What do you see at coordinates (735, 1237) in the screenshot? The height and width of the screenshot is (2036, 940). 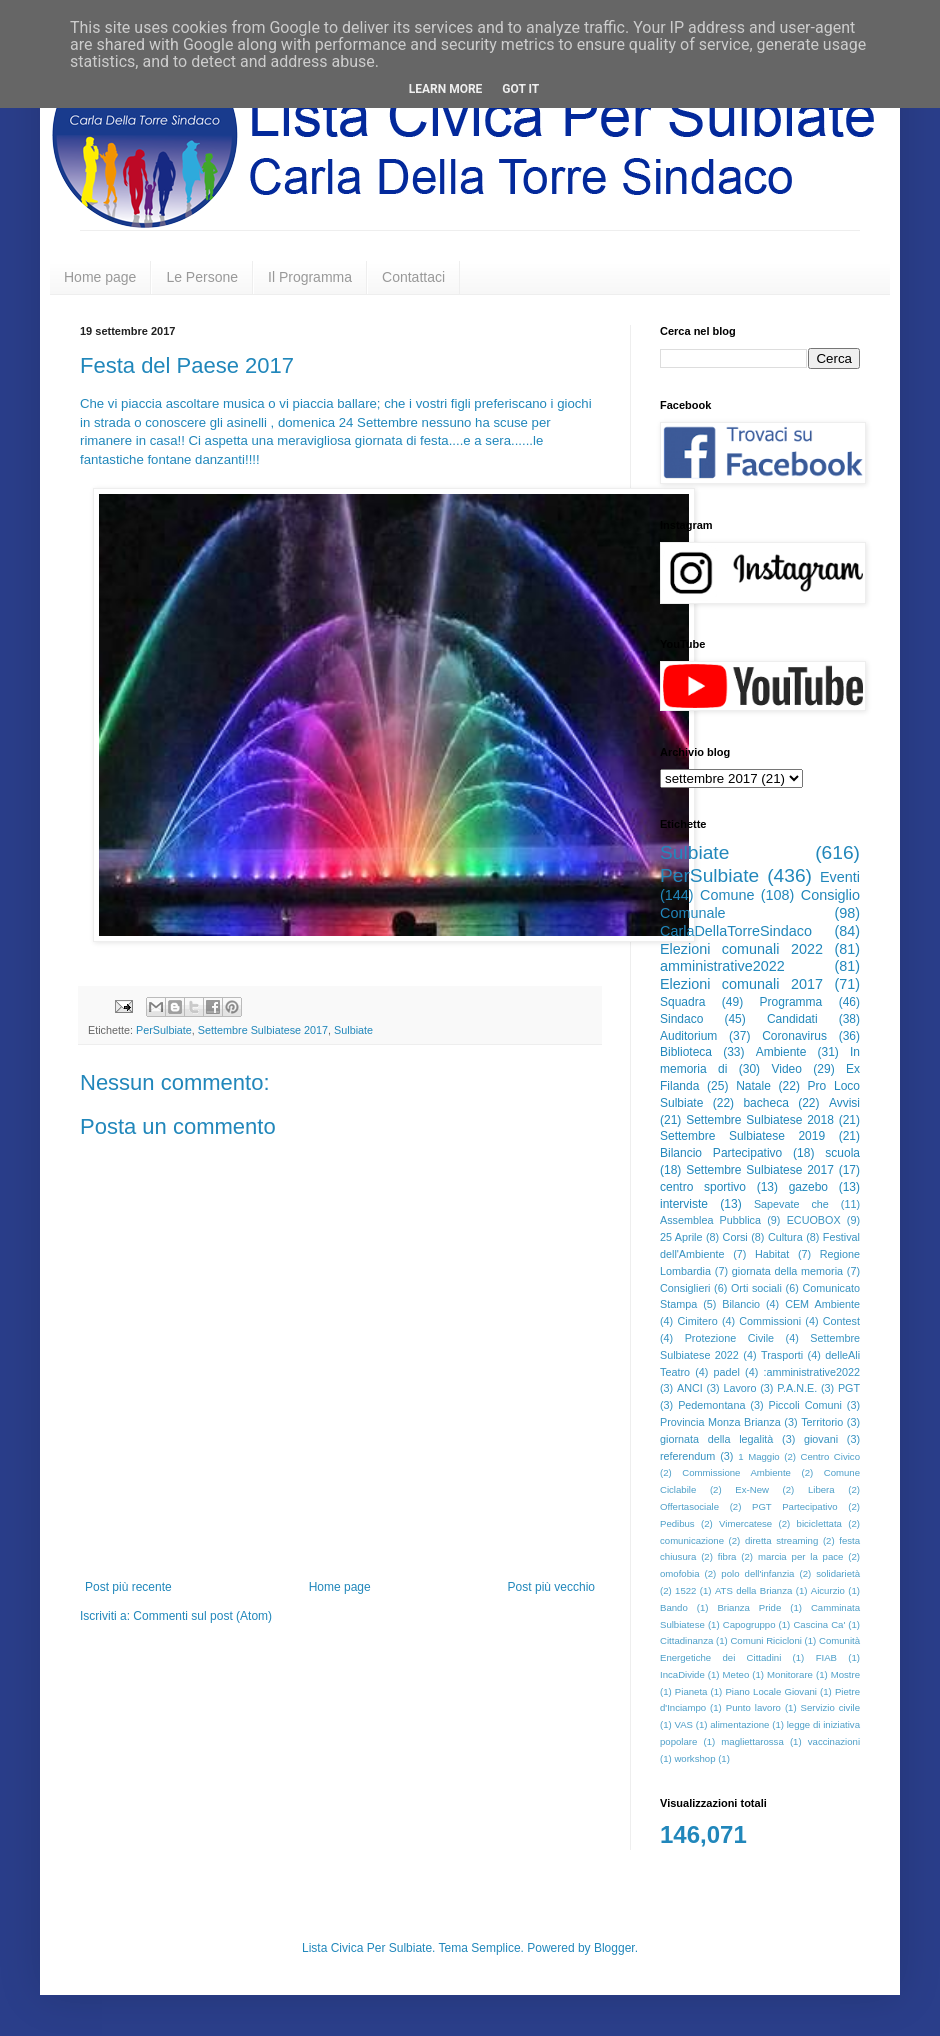 I see `Corsi` at bounding box center [735, 1237].